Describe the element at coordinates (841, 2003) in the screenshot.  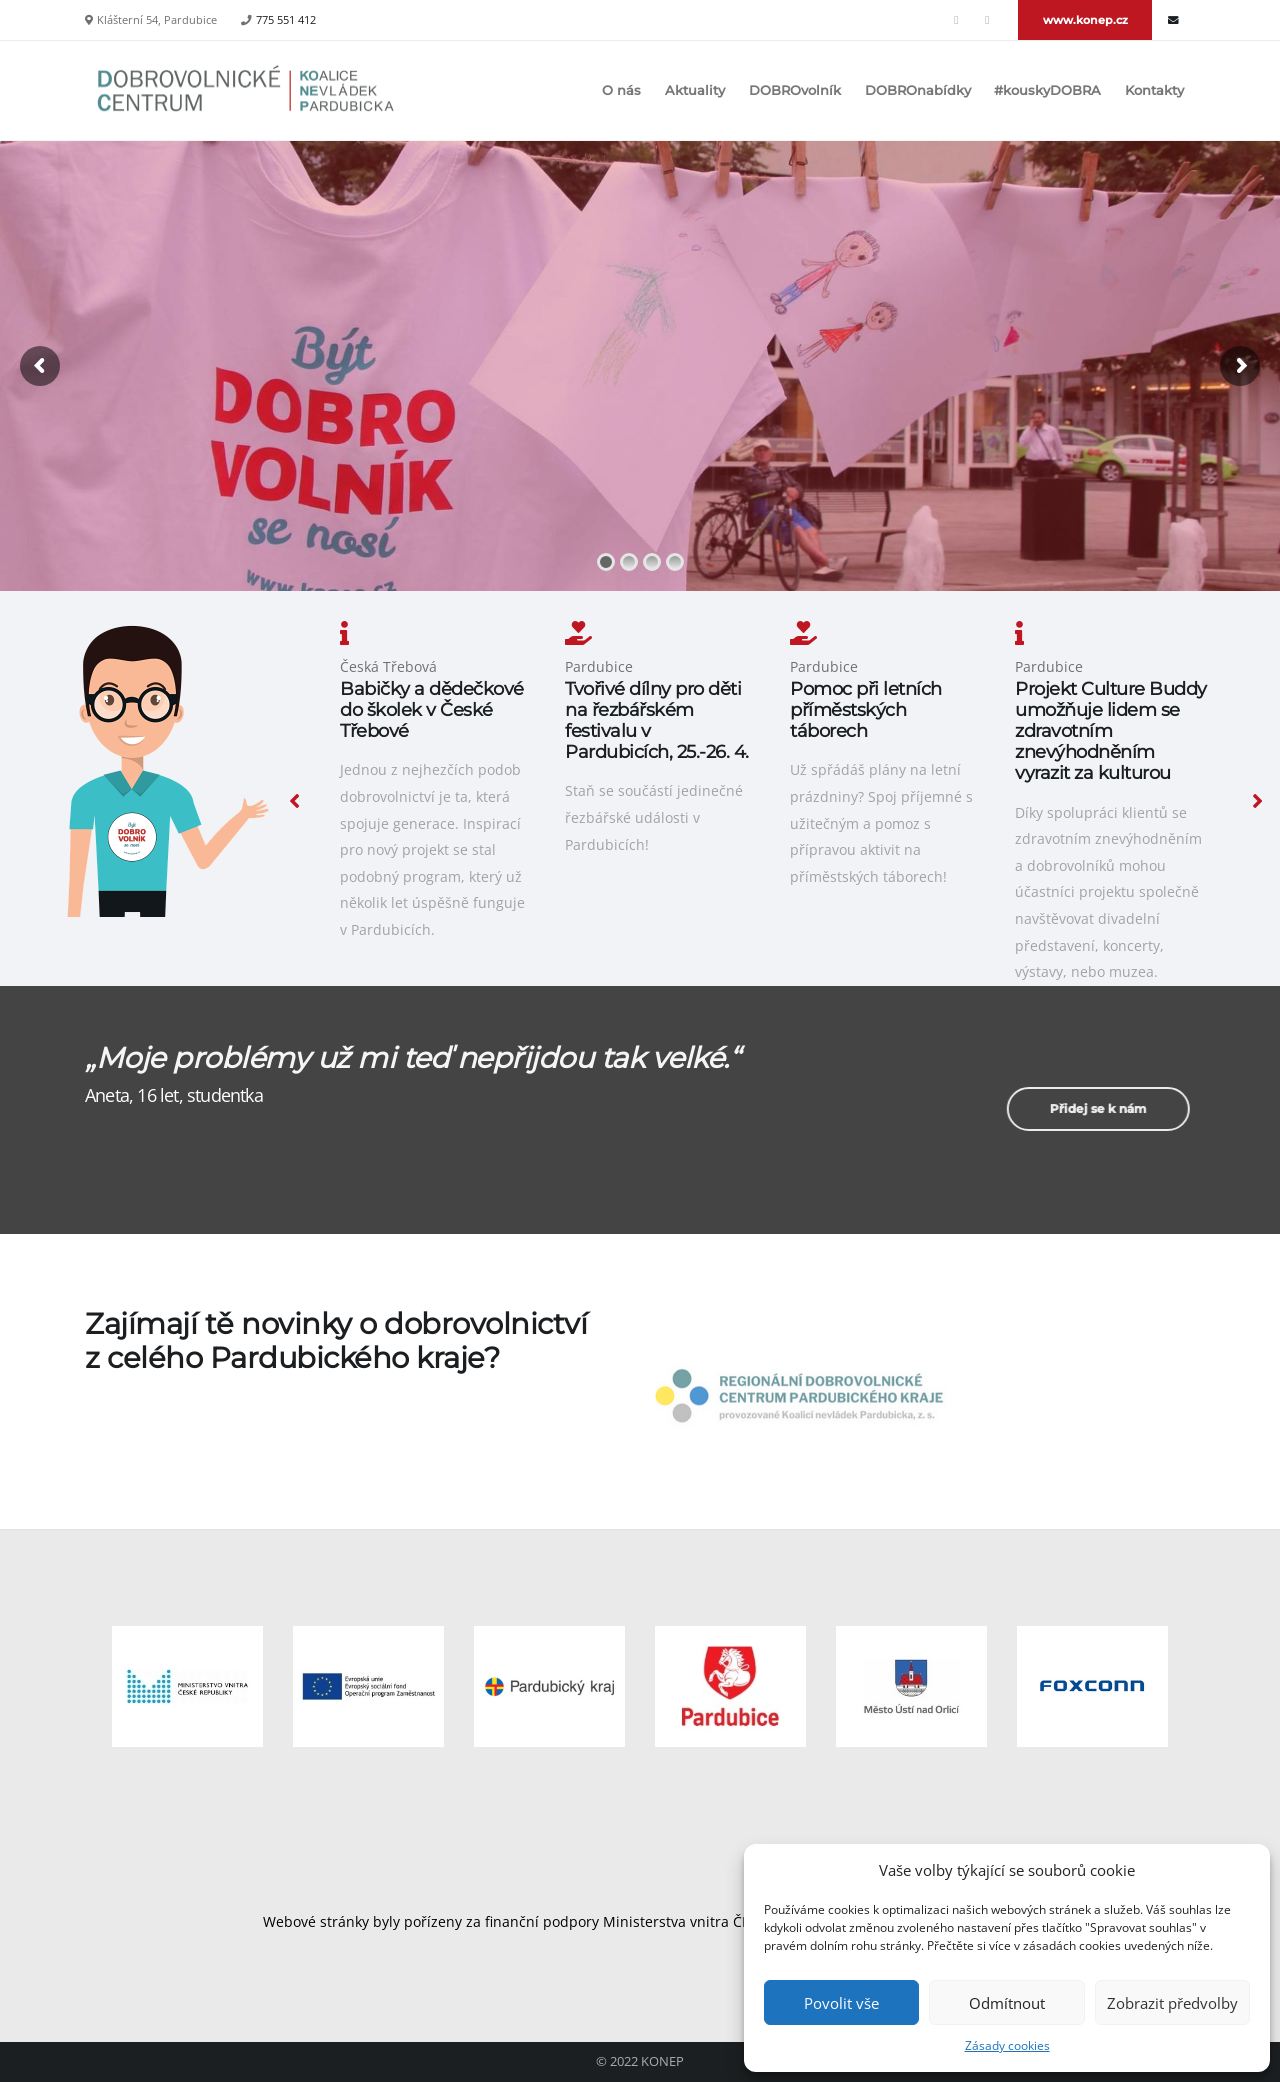
I see `Povolit vše` at that location.